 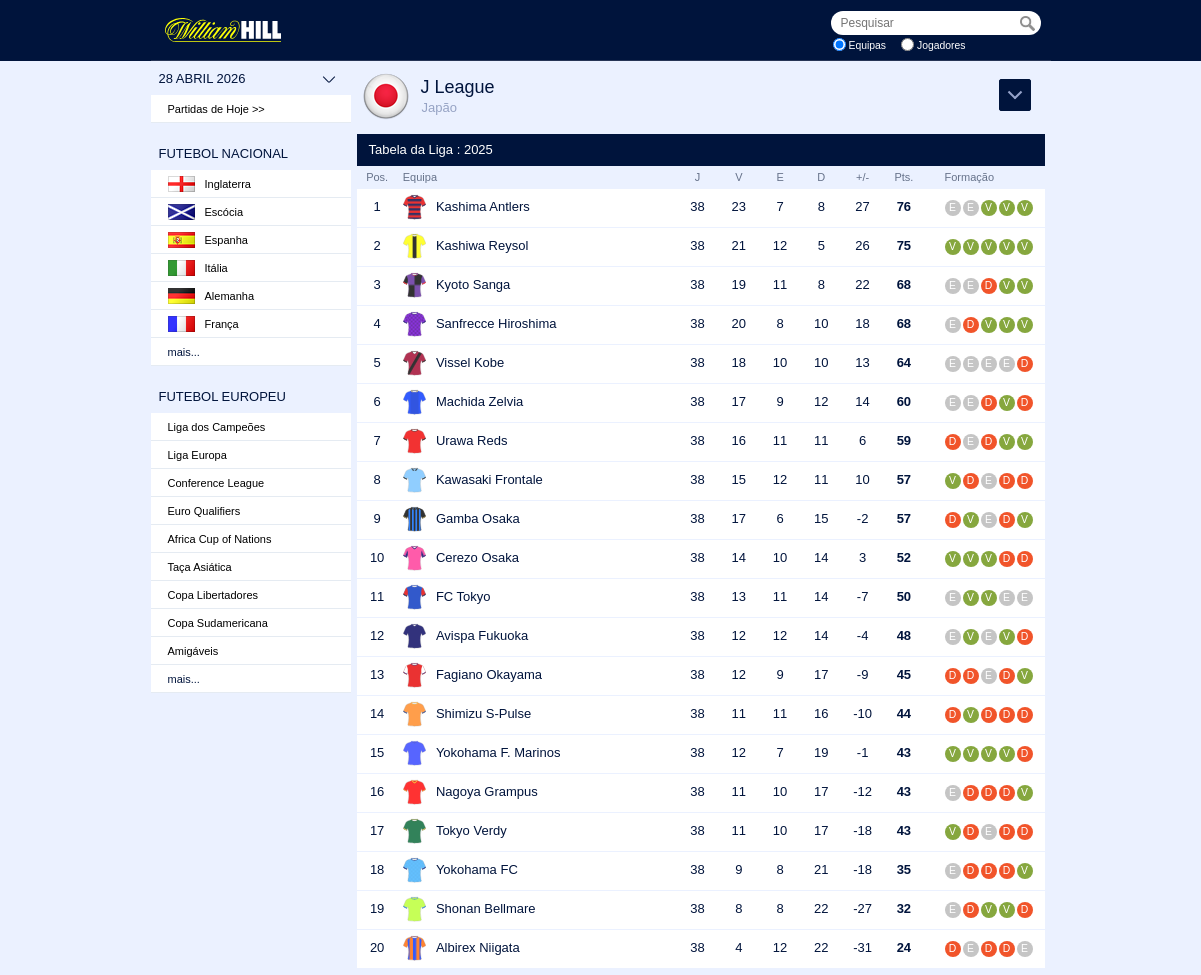 What do you see at coordinates (739, 440) in the screenshot?
I see `16` at bounding box center [739, 440].